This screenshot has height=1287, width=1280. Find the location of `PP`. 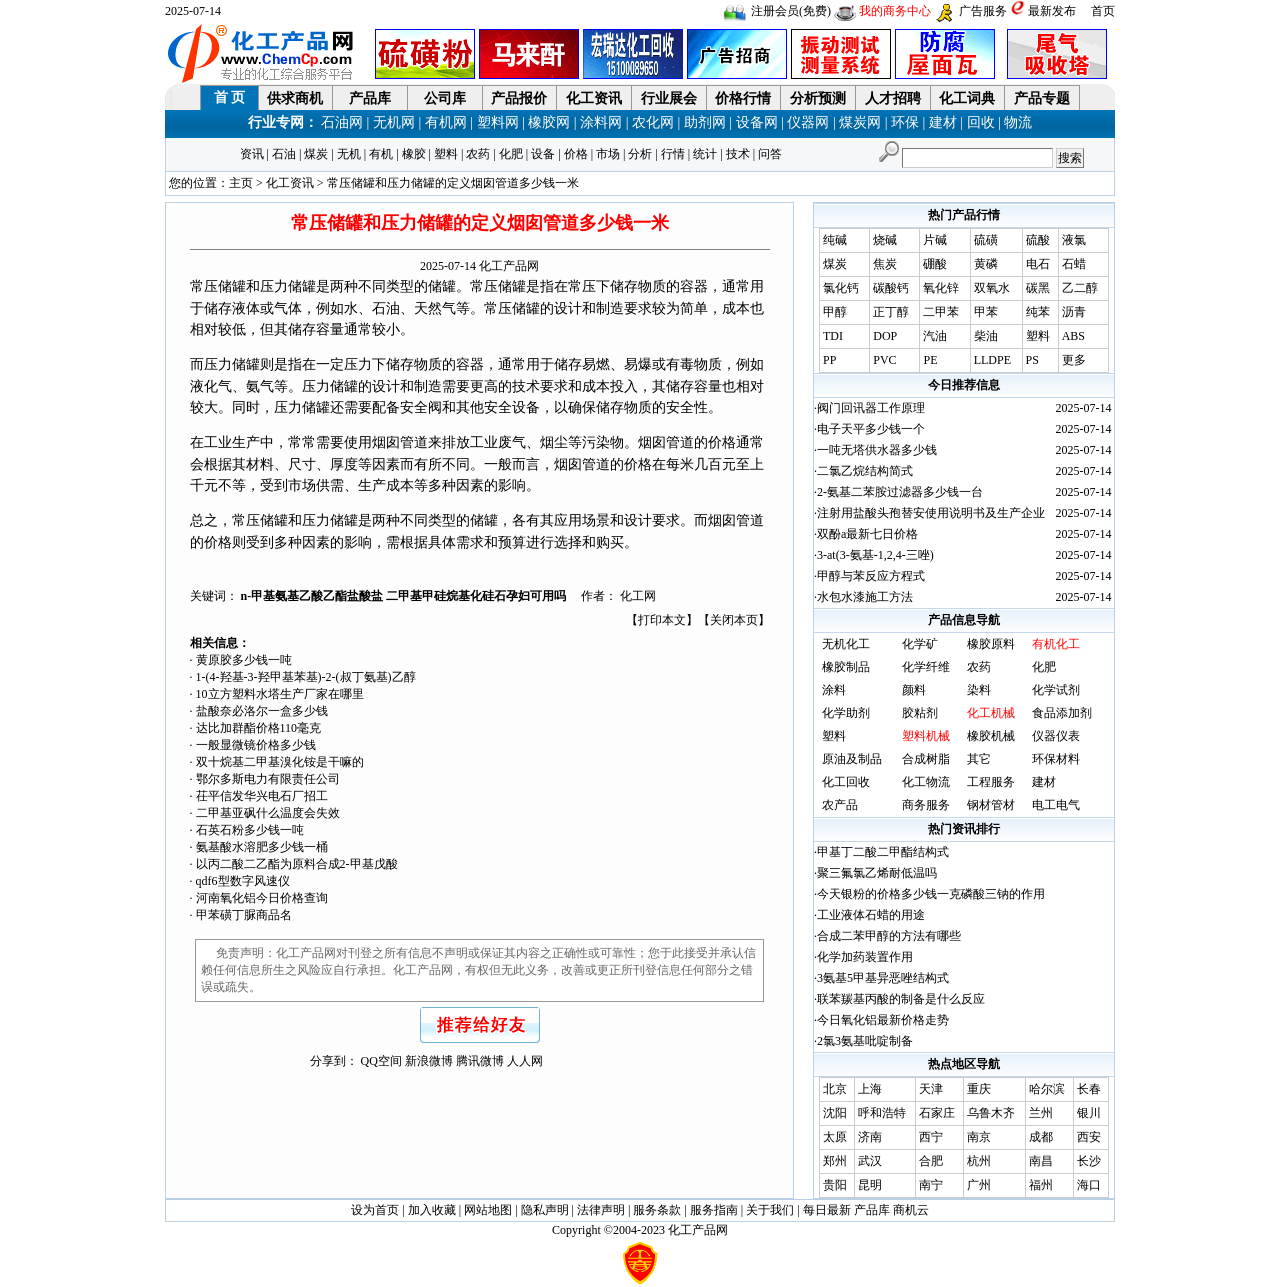

PP is located at coordinates (829, 360).